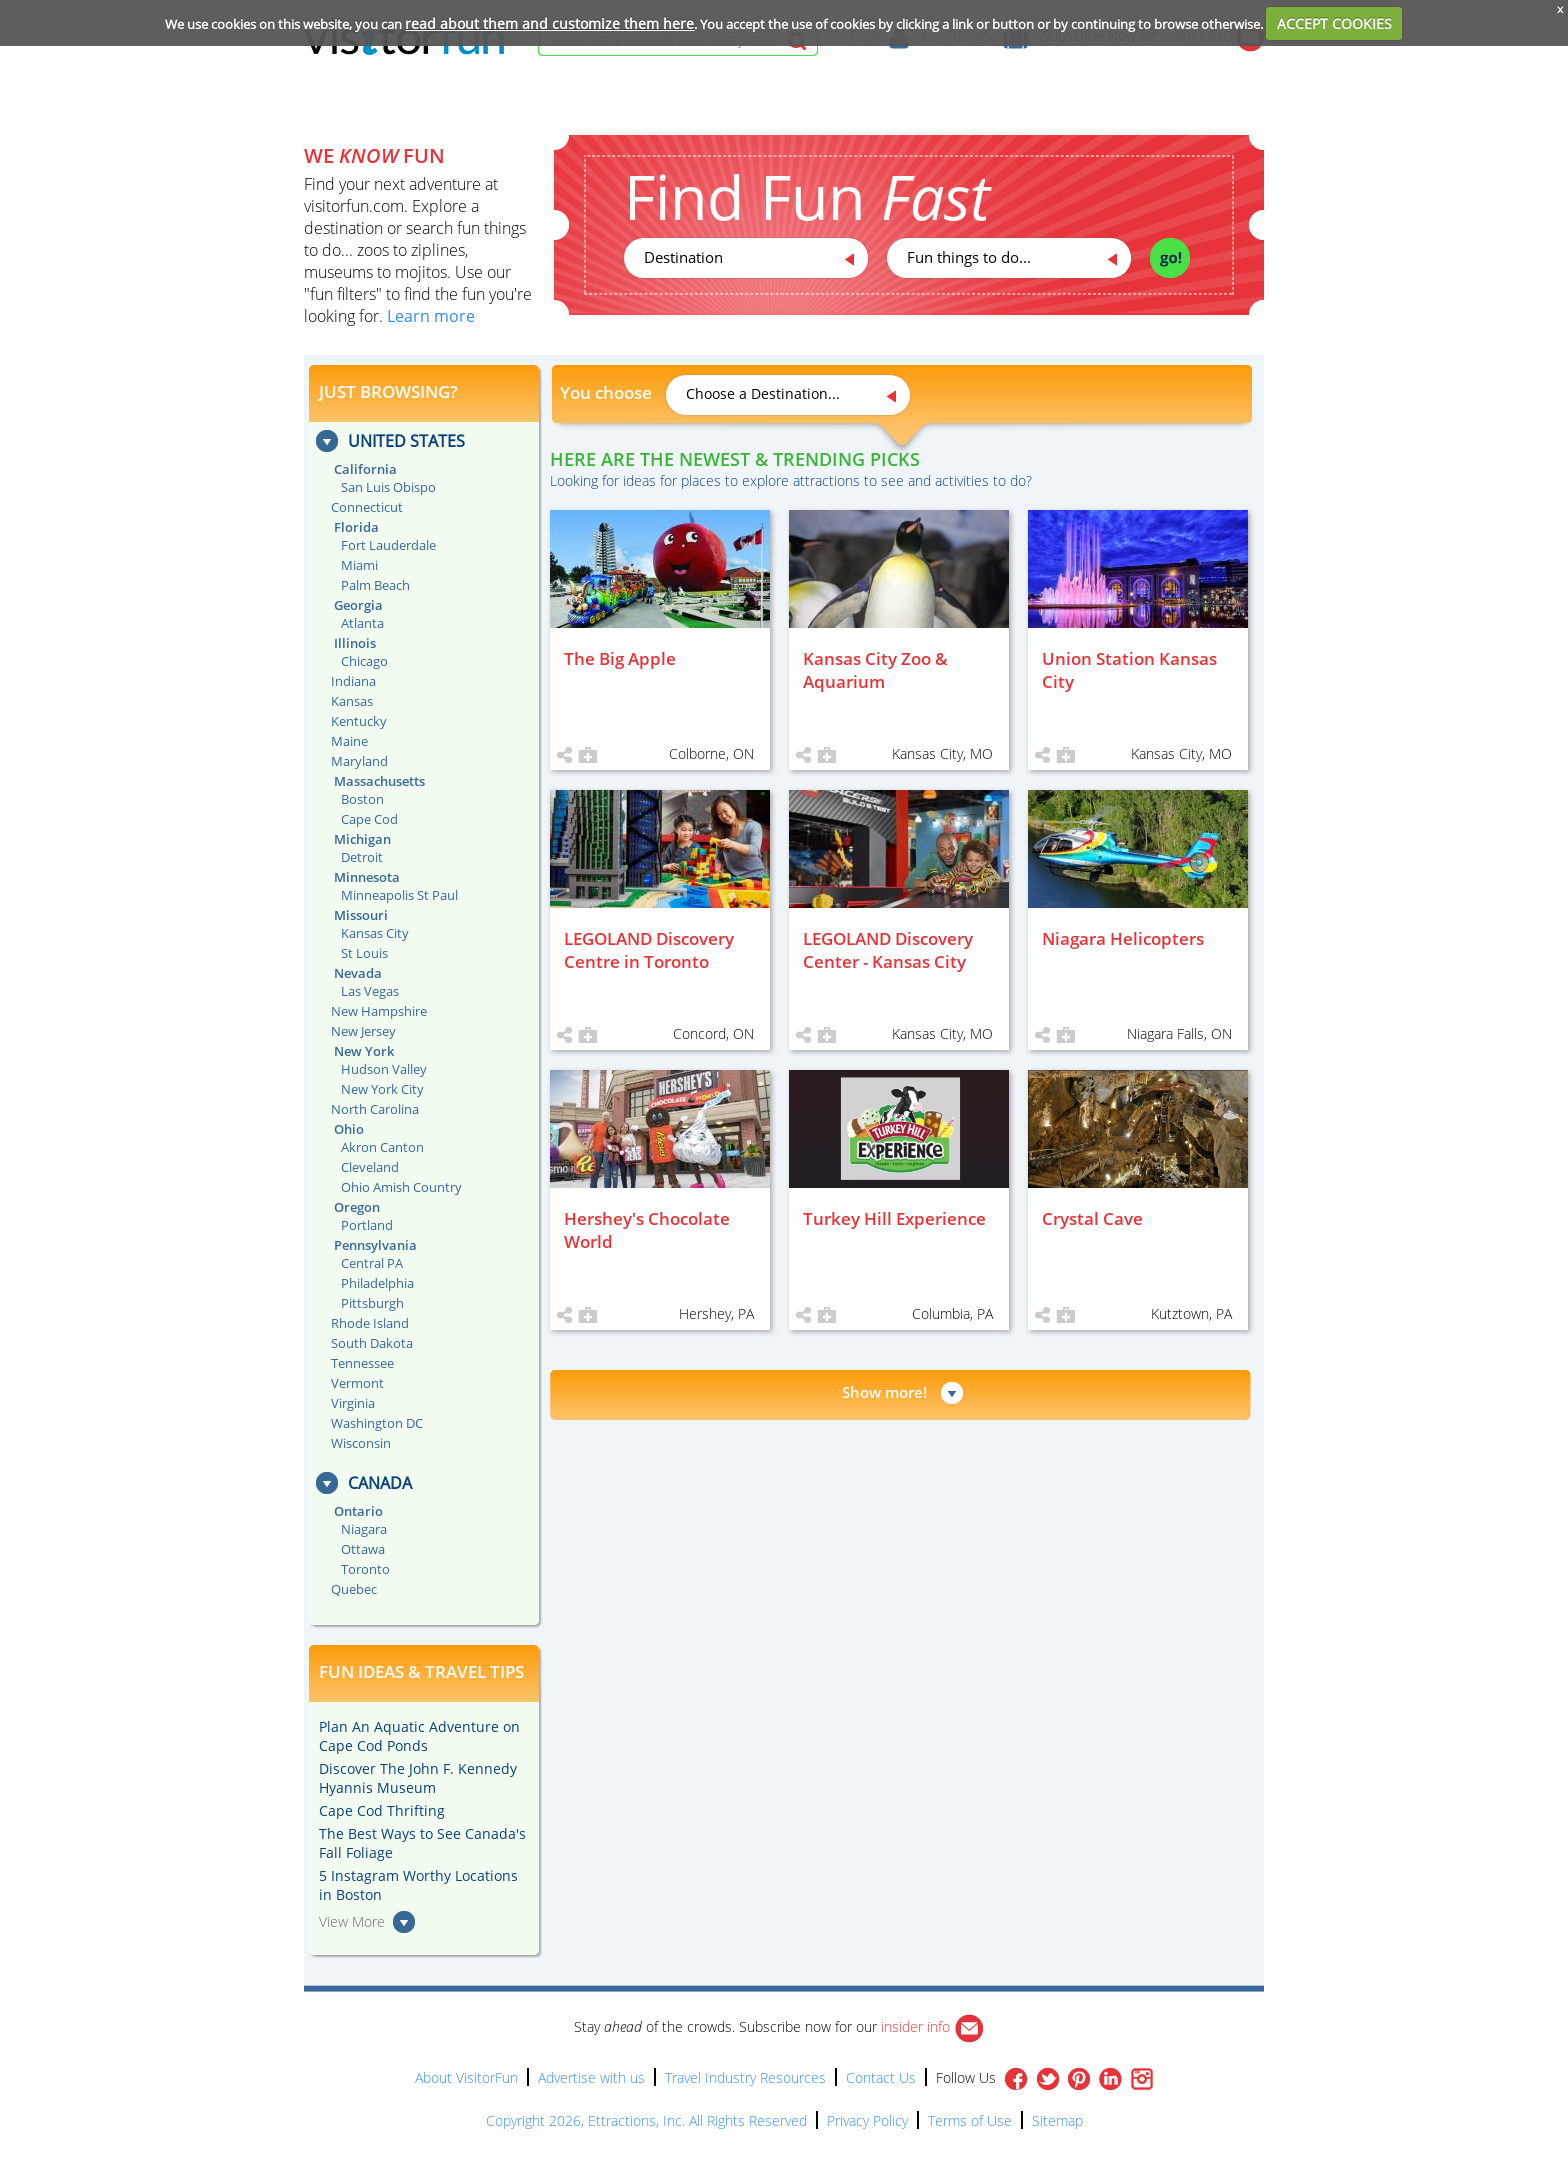 The width and height of the screenshot is (1568, 2165). What do you see at coordinates (375, 933) in the screenshot?
I see `Kansas City` at bounding box center [375, 933].